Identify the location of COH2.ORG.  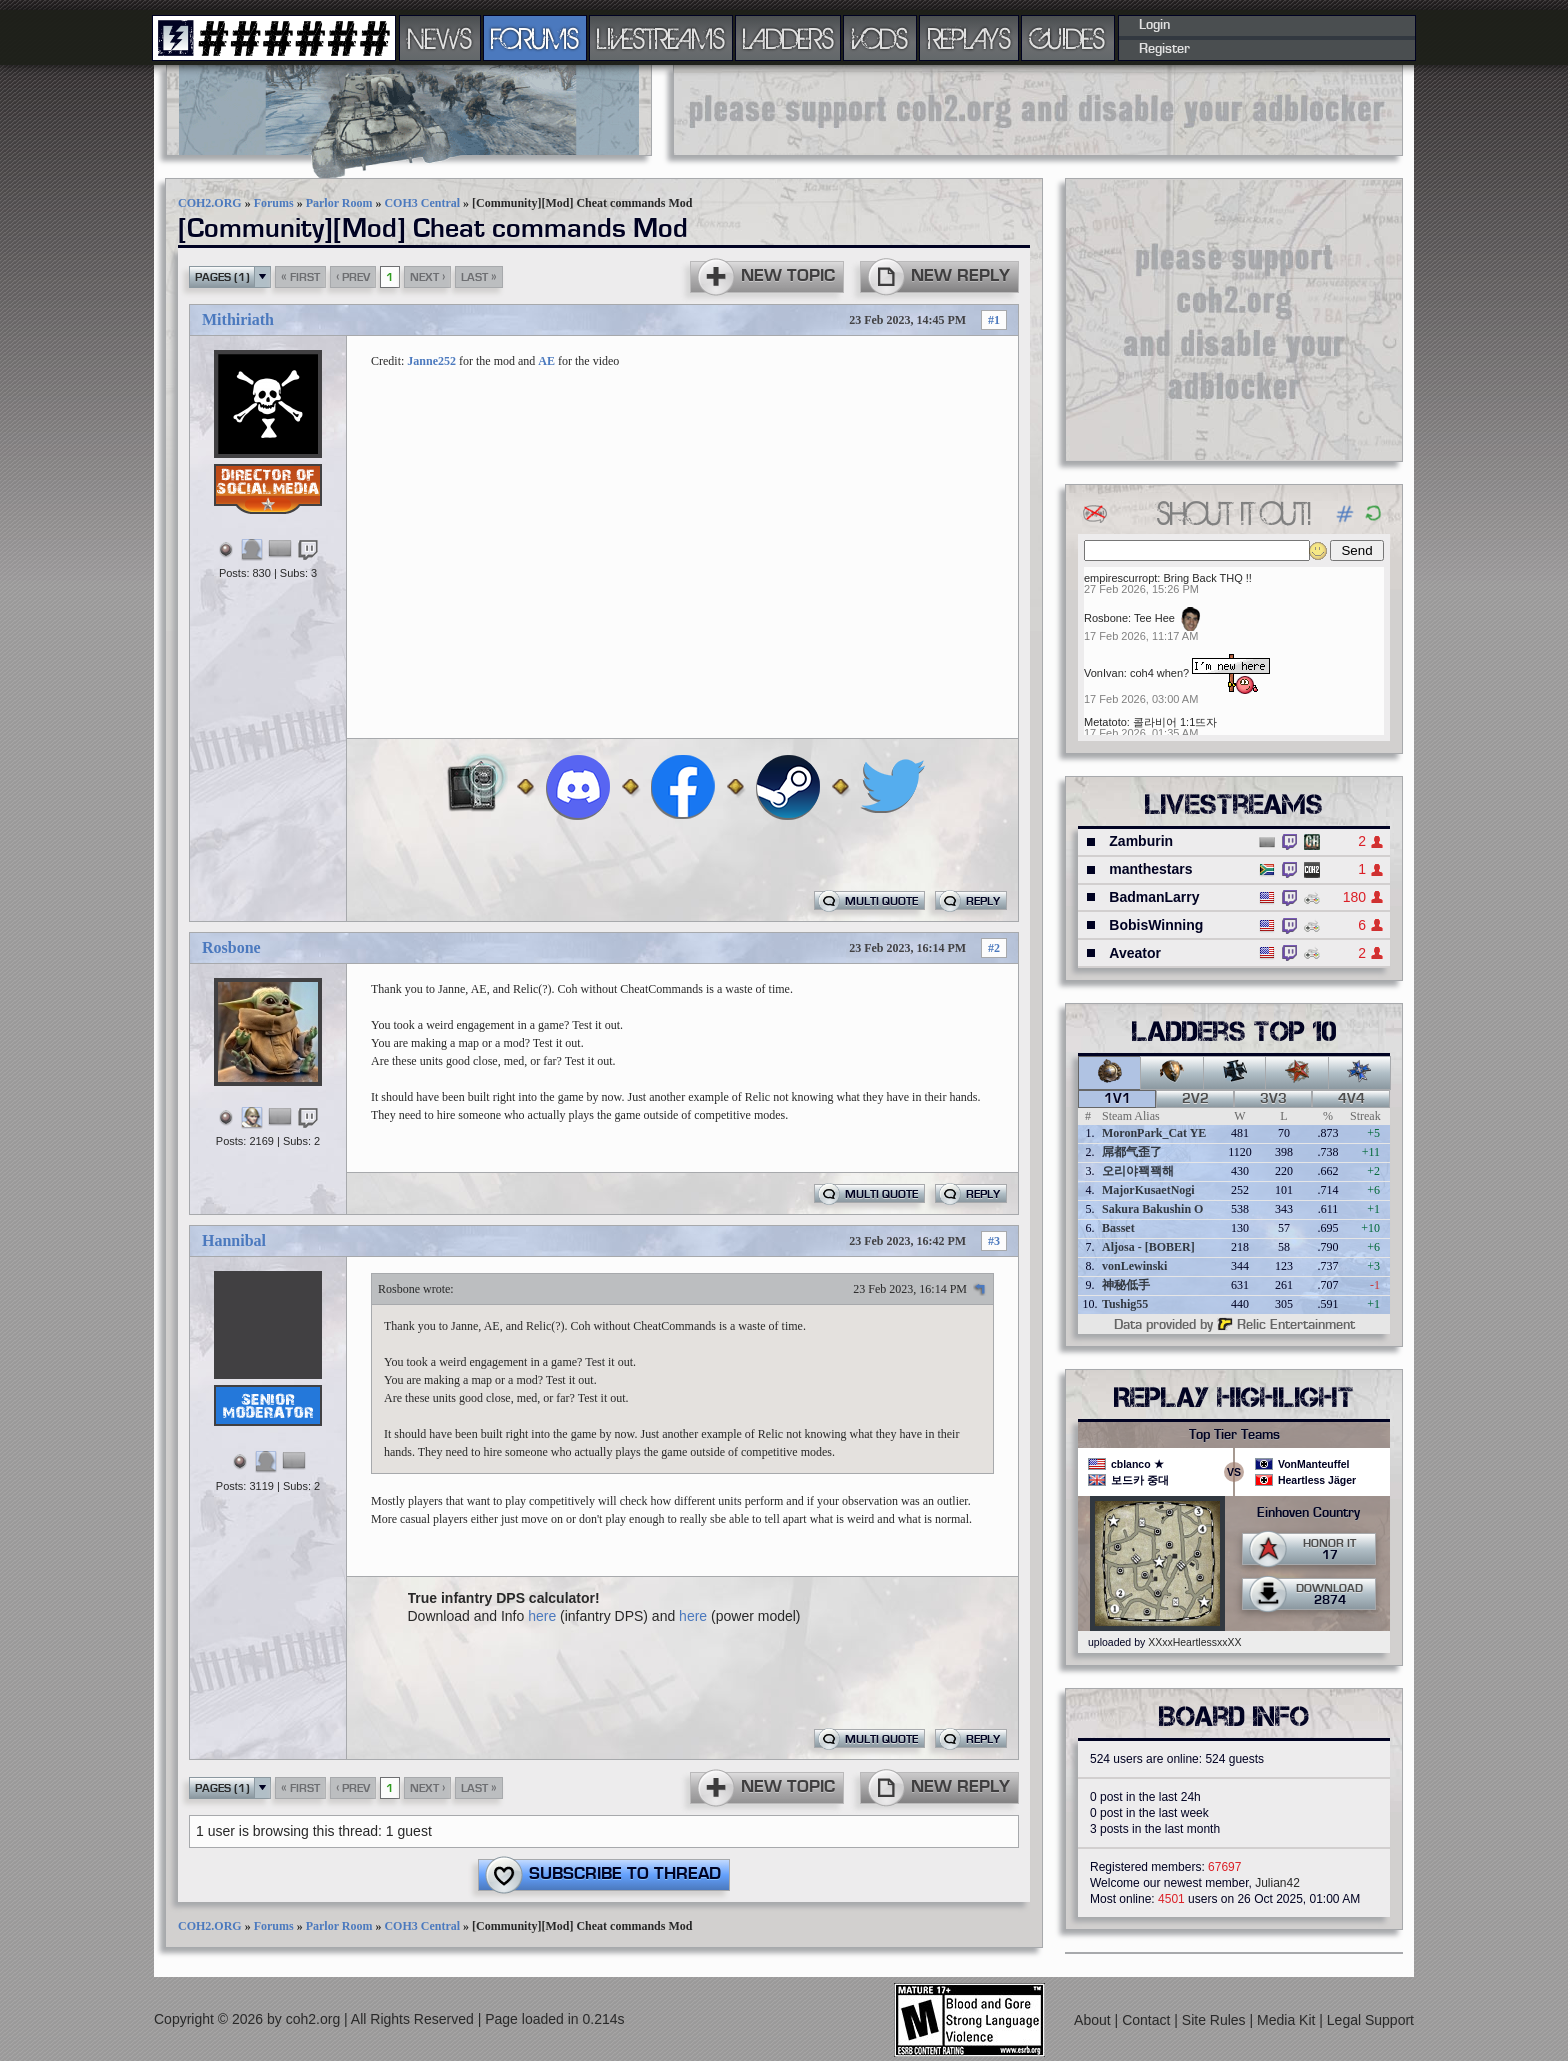
(210, 203).